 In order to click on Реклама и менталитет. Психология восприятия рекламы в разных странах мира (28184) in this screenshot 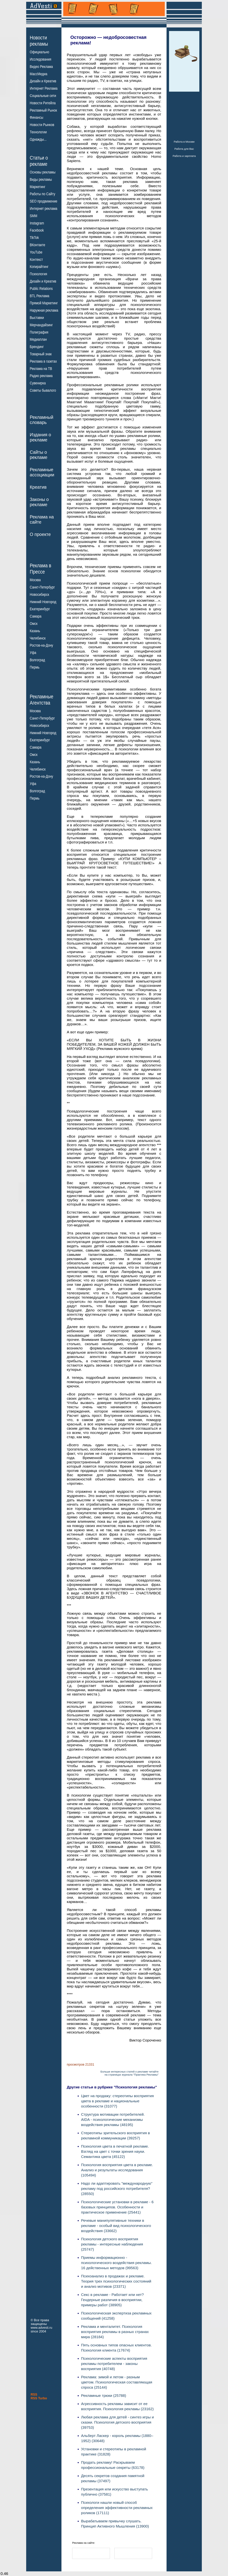, I will do `click(115, 2331)`.